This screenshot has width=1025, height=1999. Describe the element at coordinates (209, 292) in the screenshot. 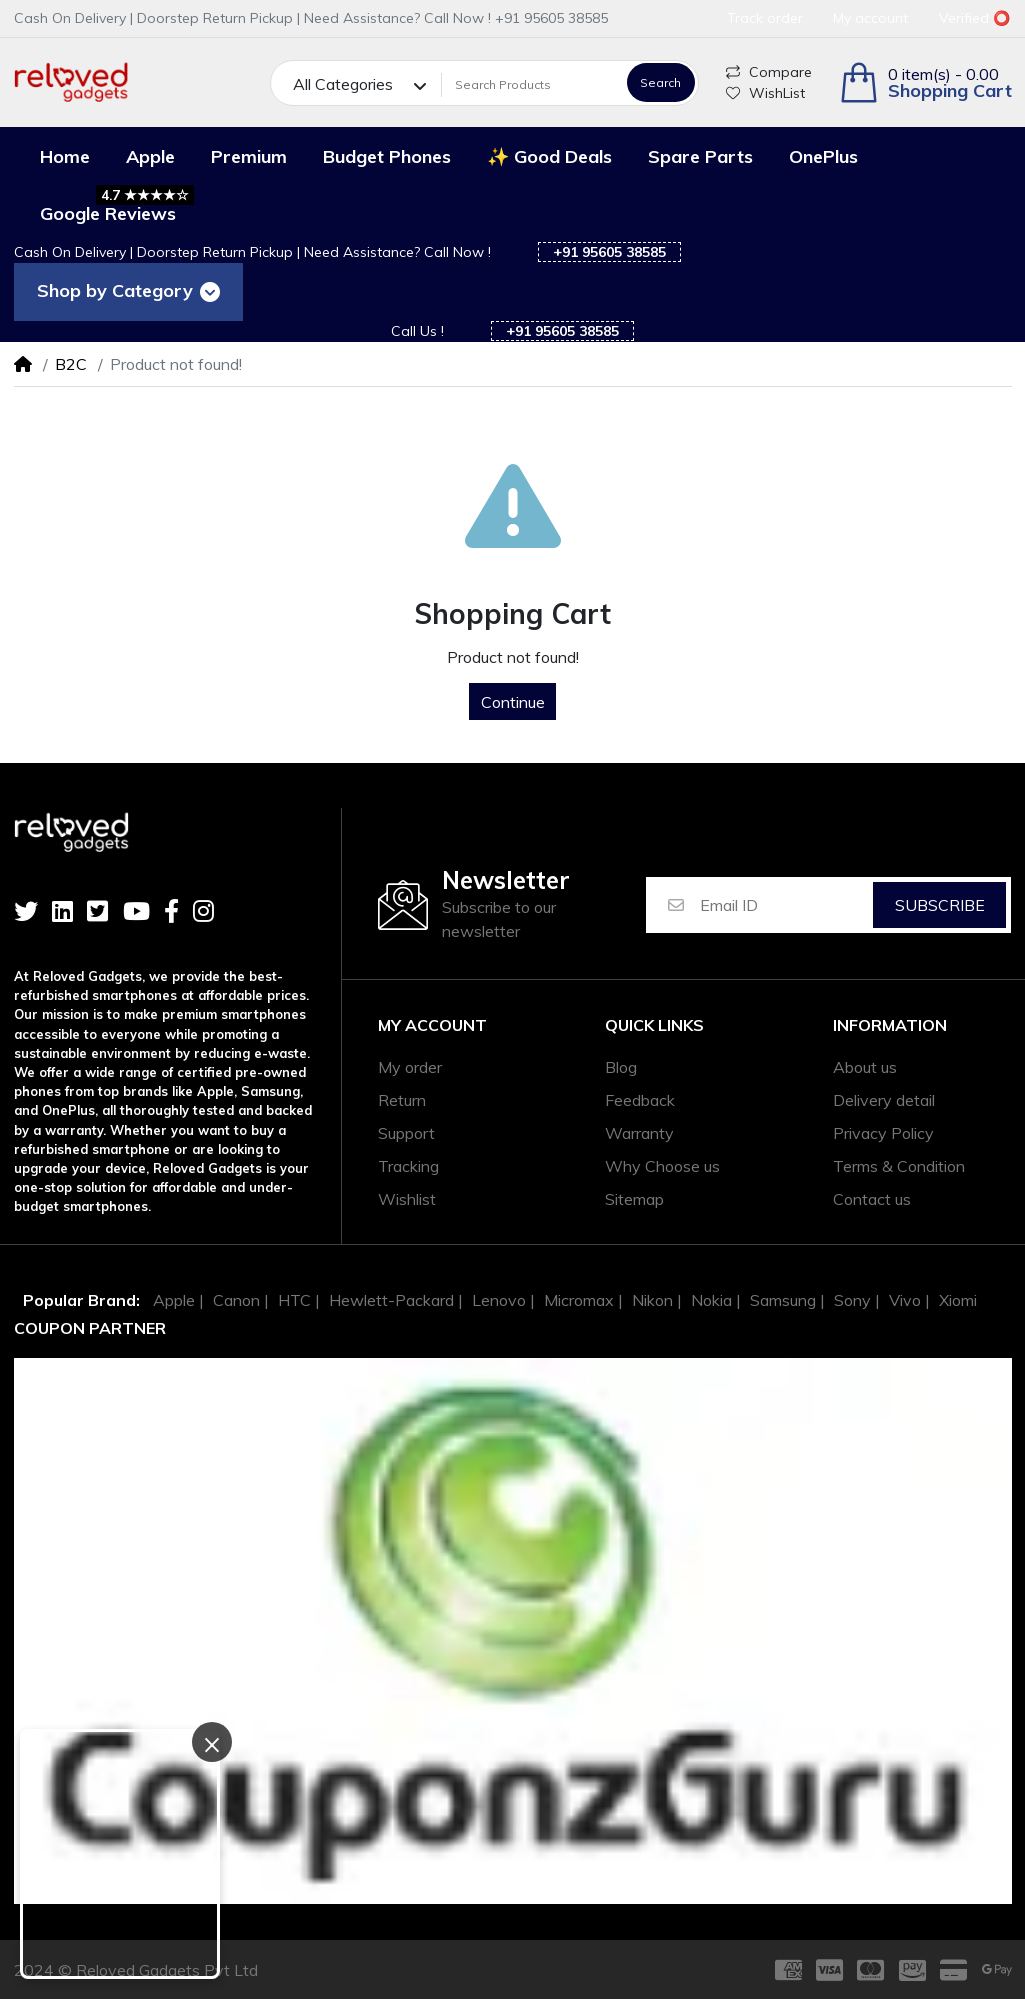

I see `[Toggle navigation]` at that location.